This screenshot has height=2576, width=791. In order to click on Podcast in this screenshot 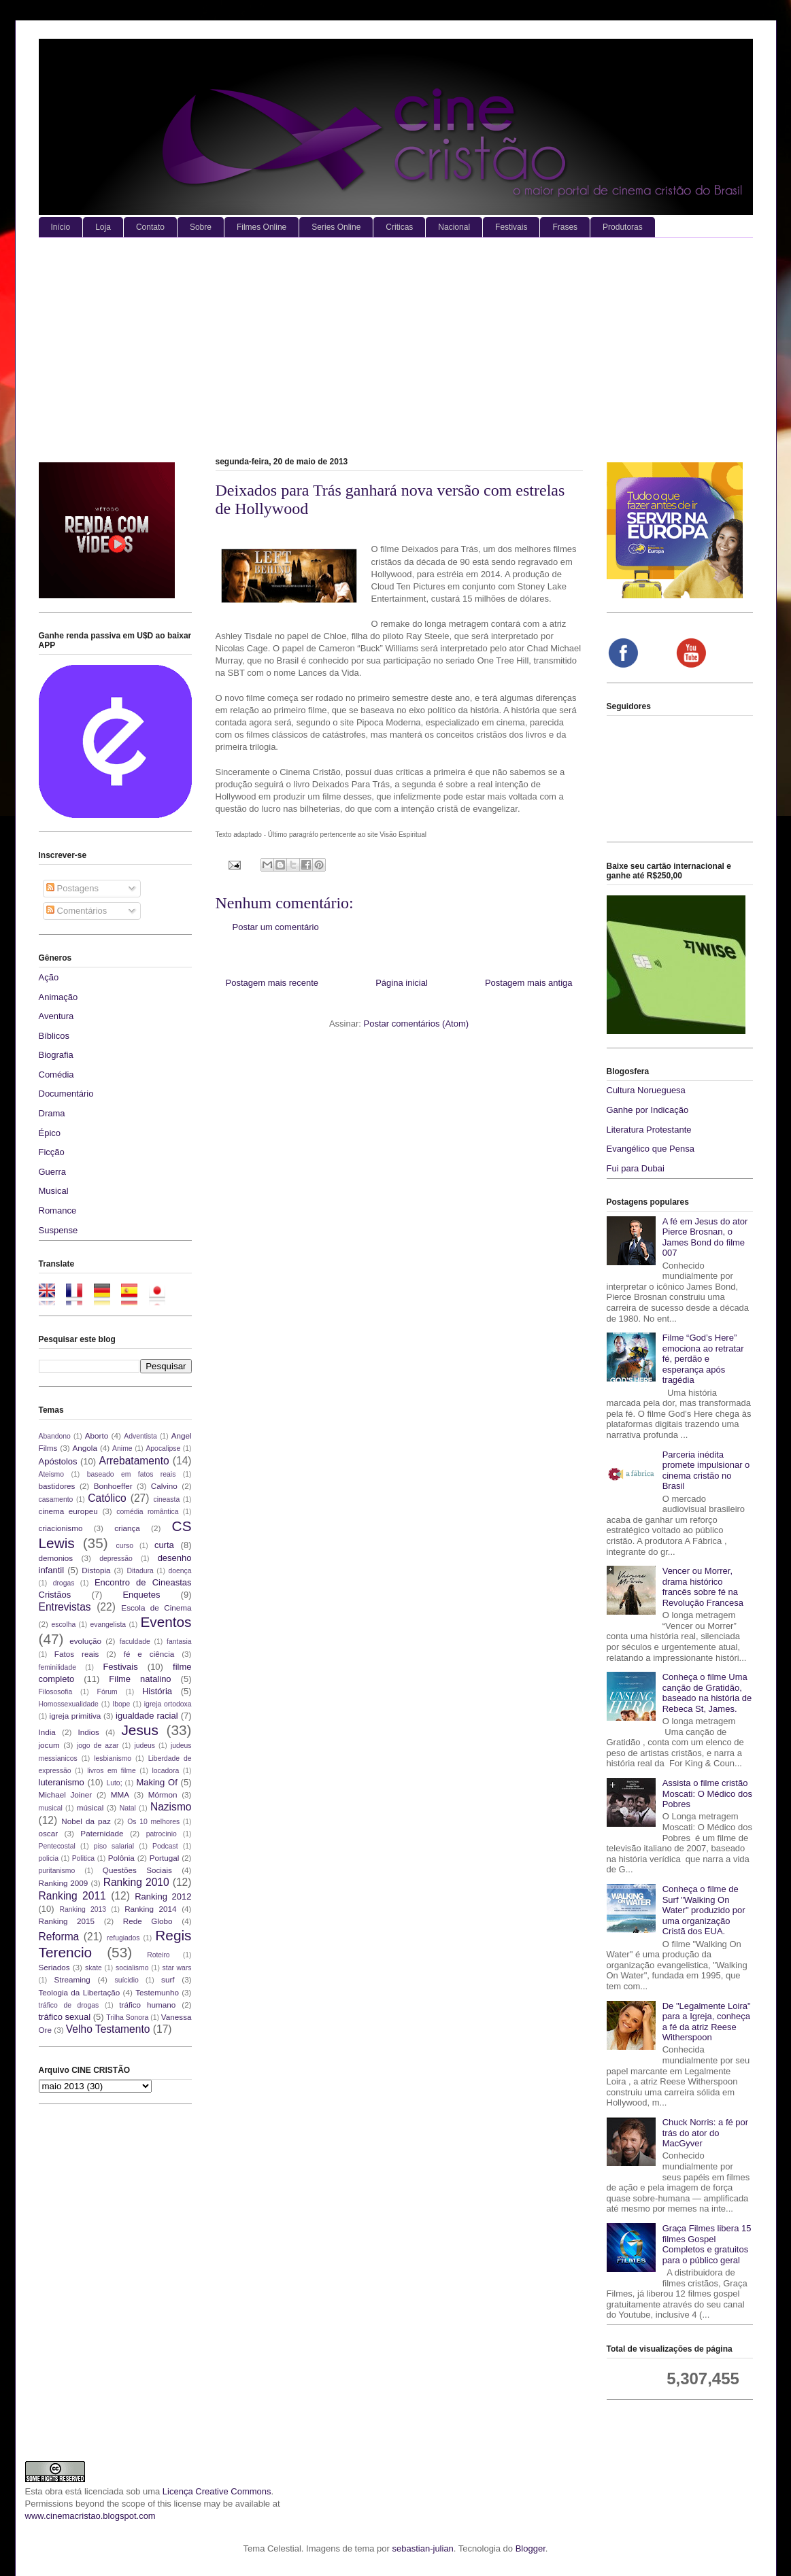, I will do `click(165, 1846)`.